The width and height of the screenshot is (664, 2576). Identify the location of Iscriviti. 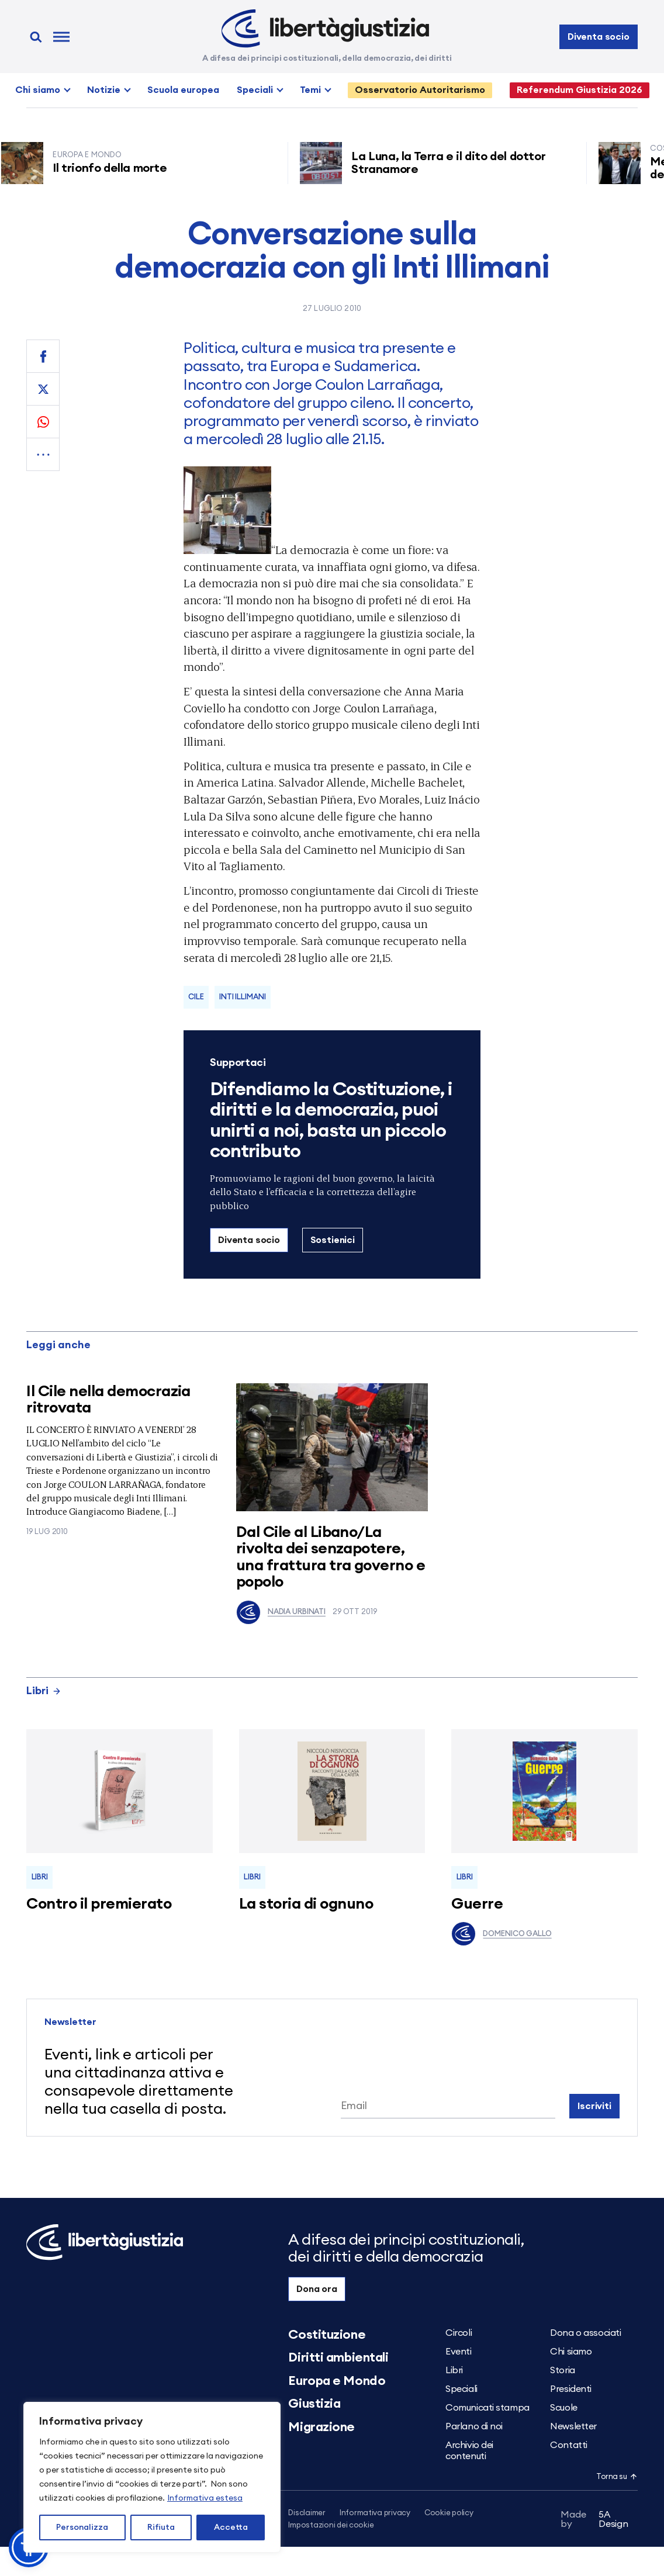
(594, 2106).